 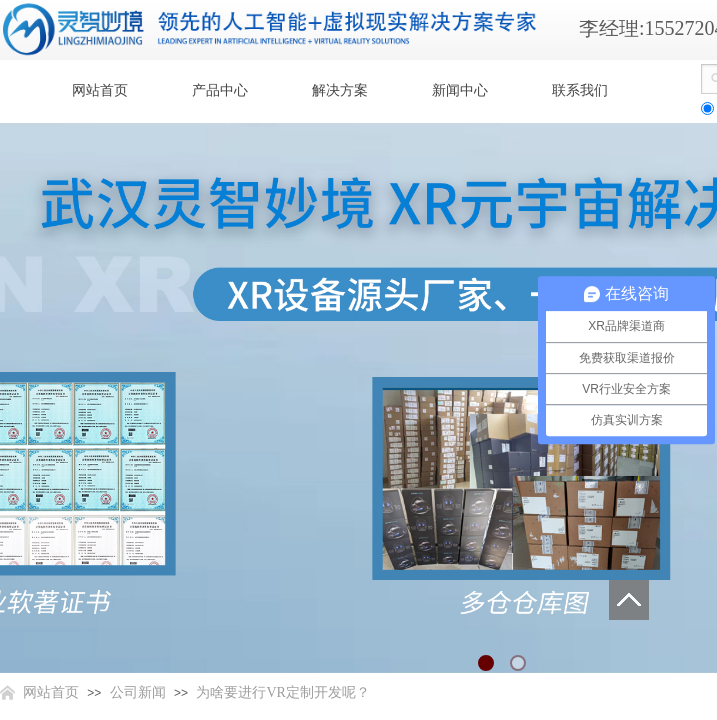 I want to click on 返回顶部, so click(x=629, y=600).